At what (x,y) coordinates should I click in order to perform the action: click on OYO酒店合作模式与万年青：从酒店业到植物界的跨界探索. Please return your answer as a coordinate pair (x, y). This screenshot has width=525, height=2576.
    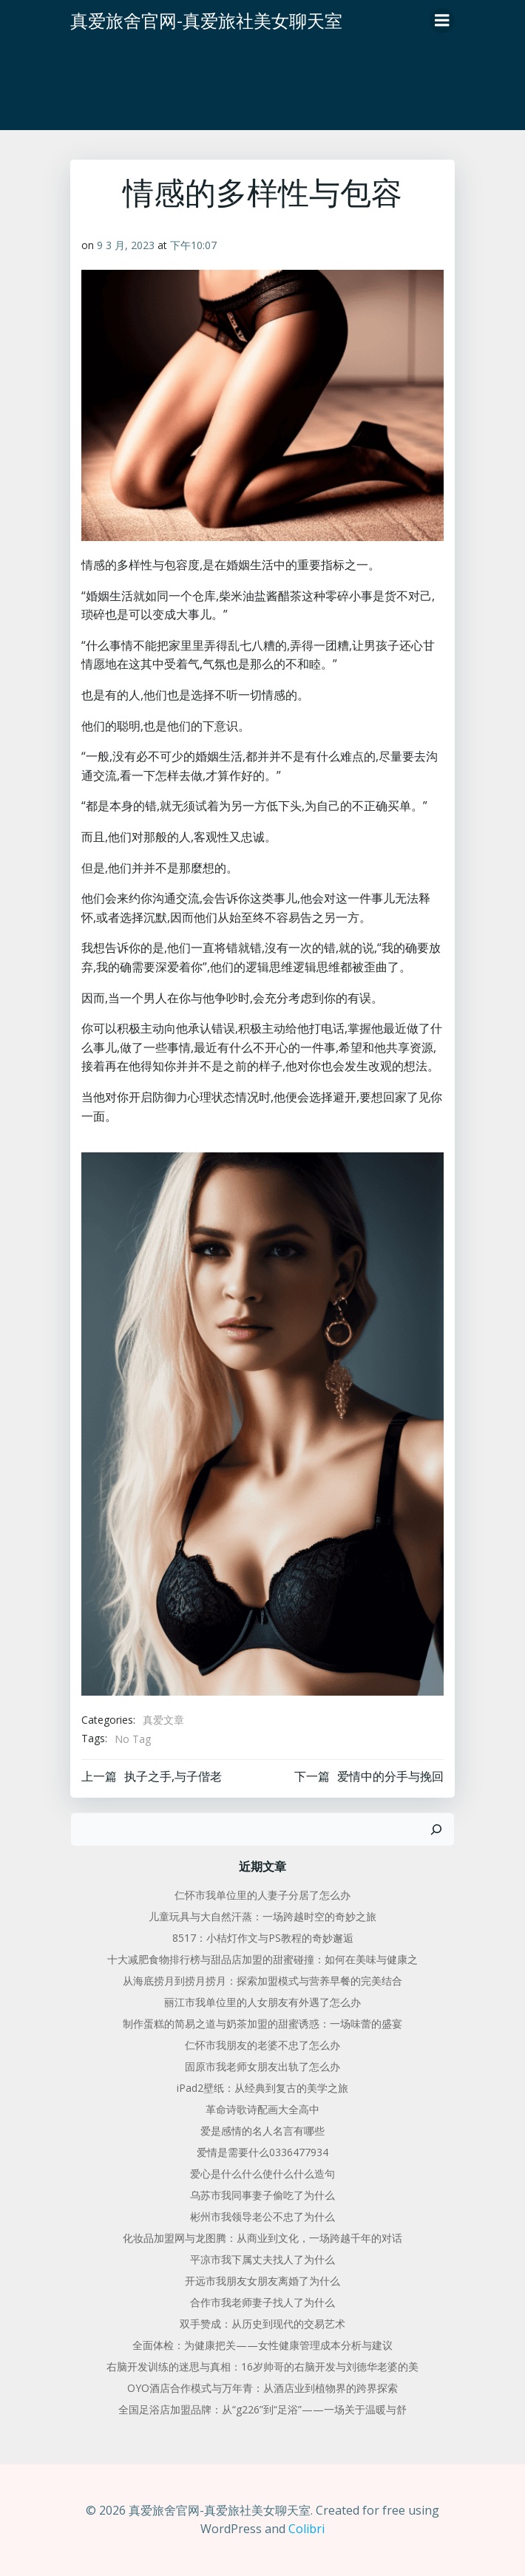
    Looking at the image, I should click on (262, 2388).